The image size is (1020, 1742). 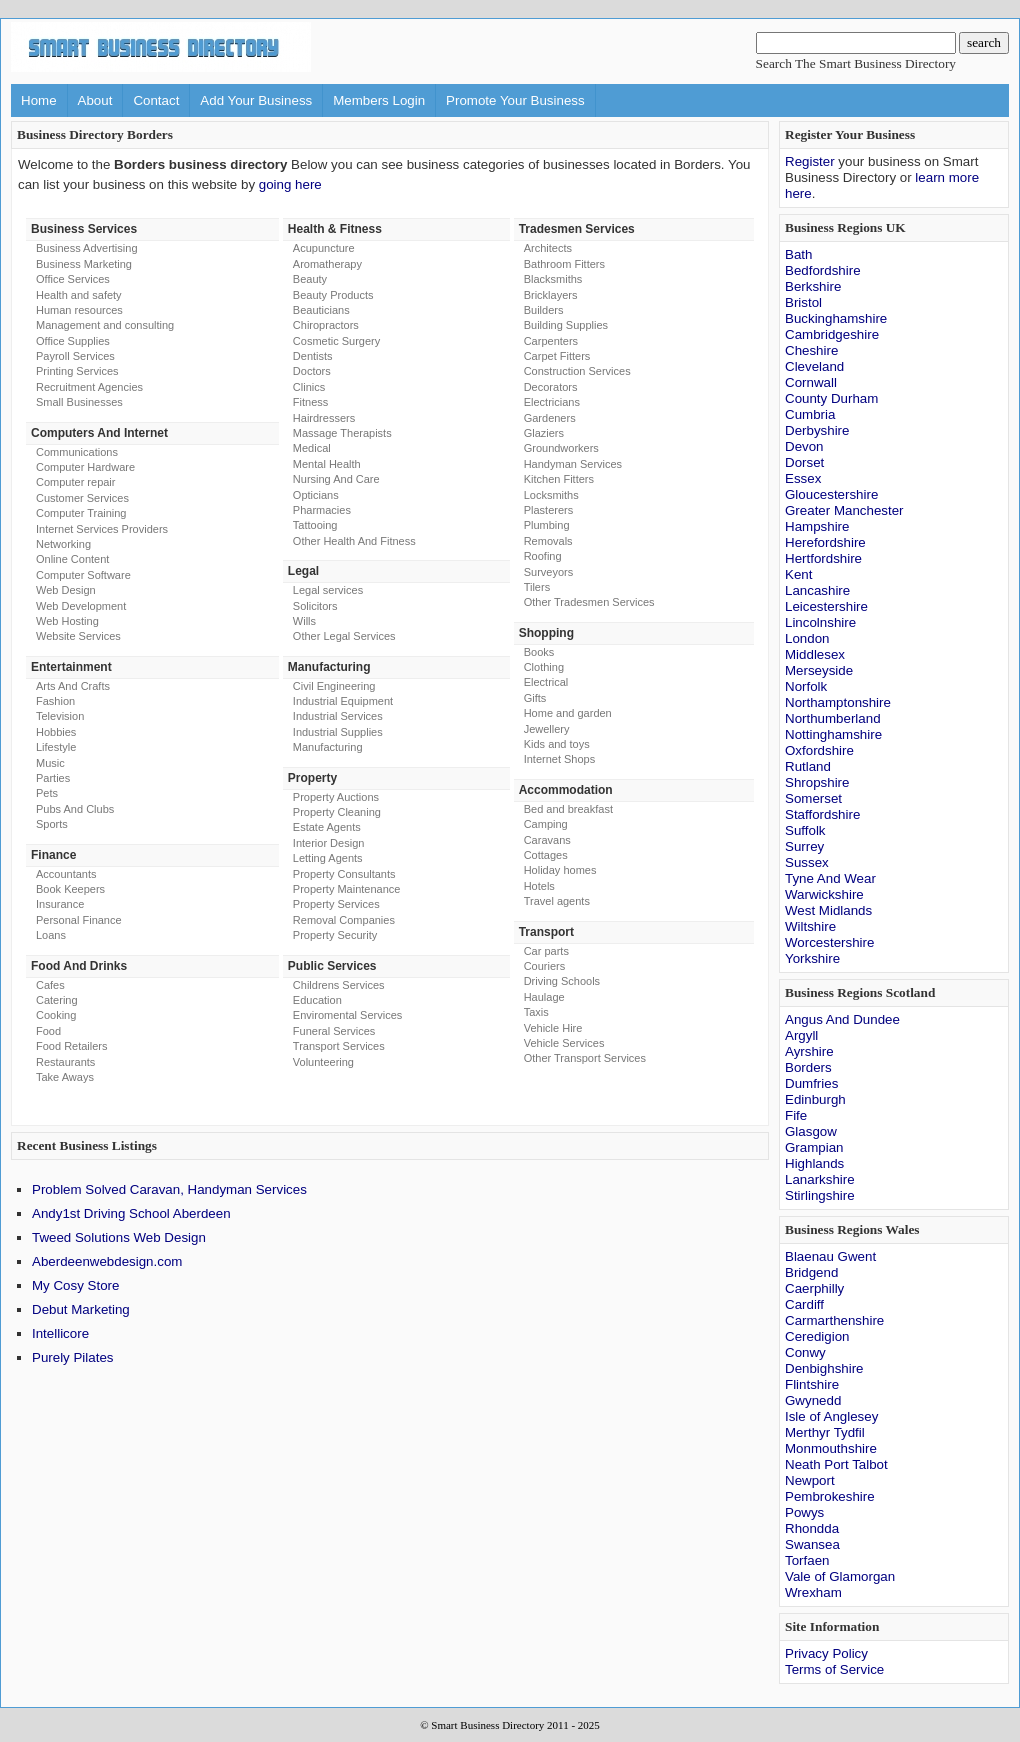 What do you see at coordinates (52, 824) in the screenshot?
I see `Sports` at bounding box center [52, 824].